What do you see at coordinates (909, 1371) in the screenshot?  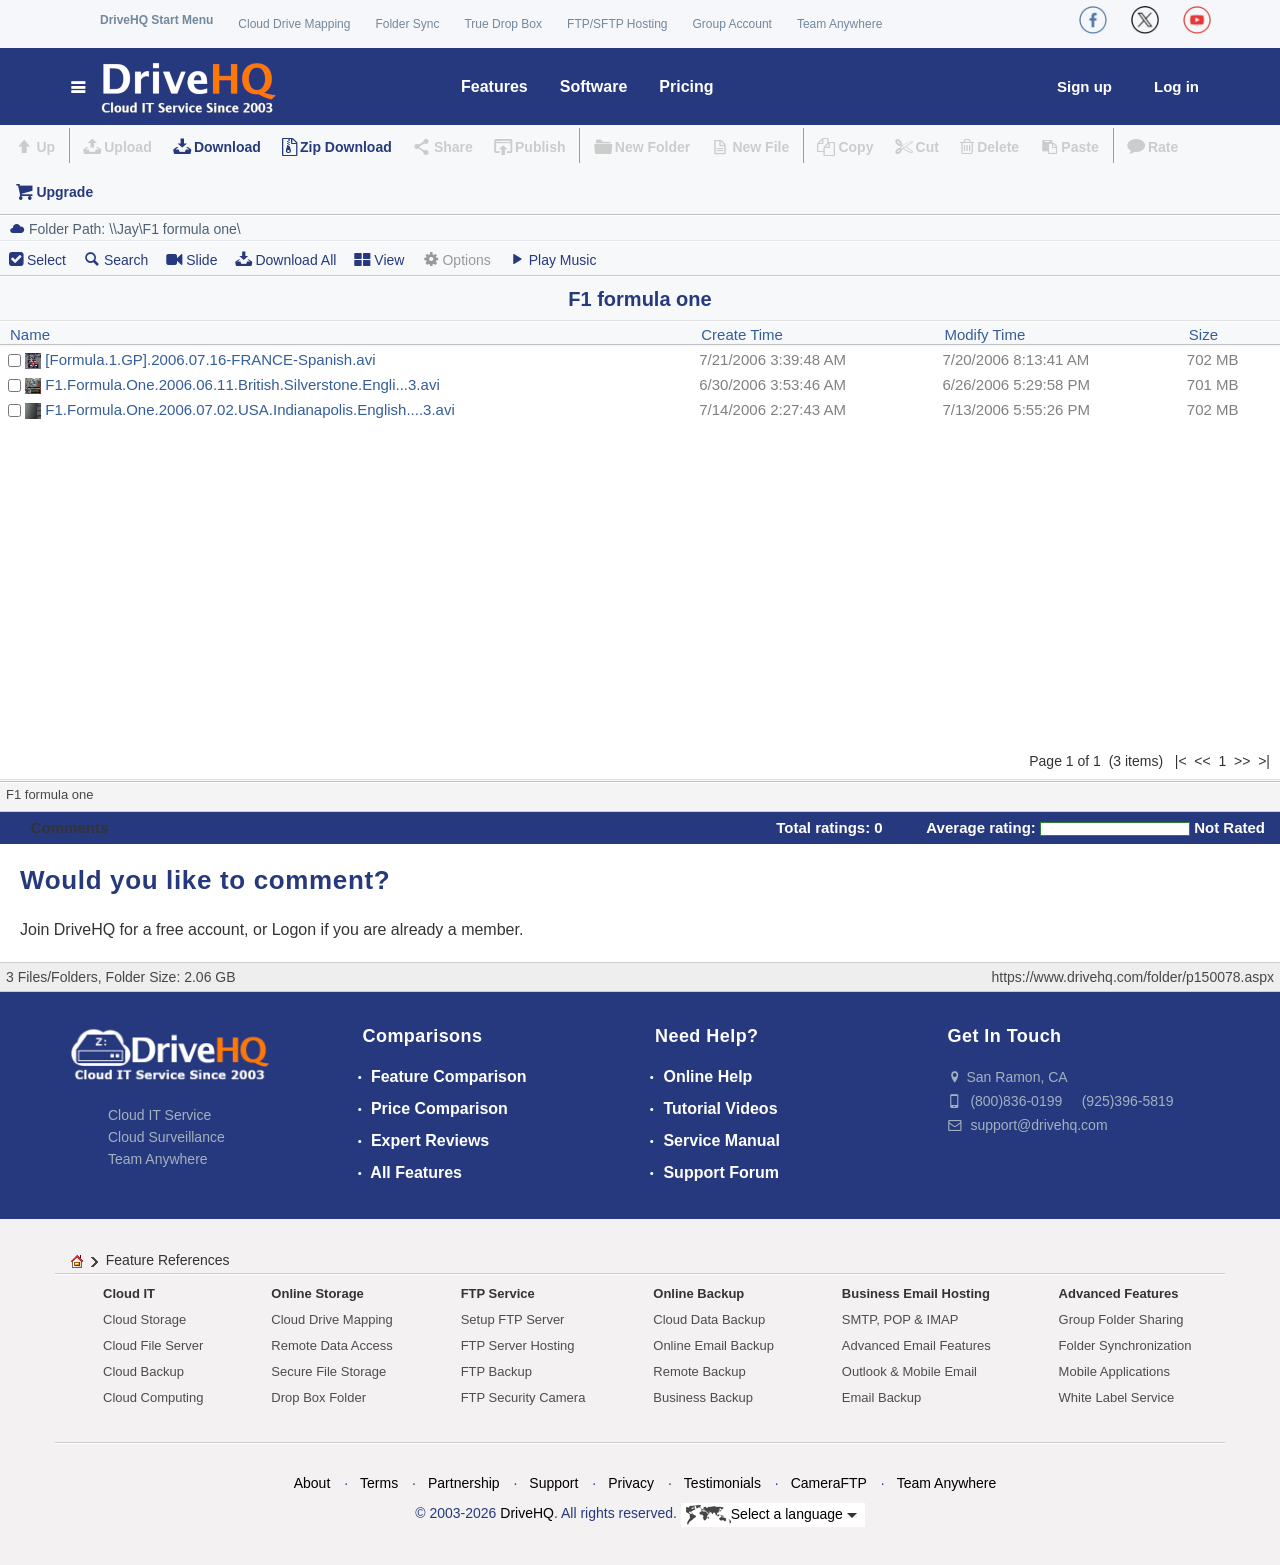 I see `Outlook & Mobile Email` at bounding box center [909, 1371].